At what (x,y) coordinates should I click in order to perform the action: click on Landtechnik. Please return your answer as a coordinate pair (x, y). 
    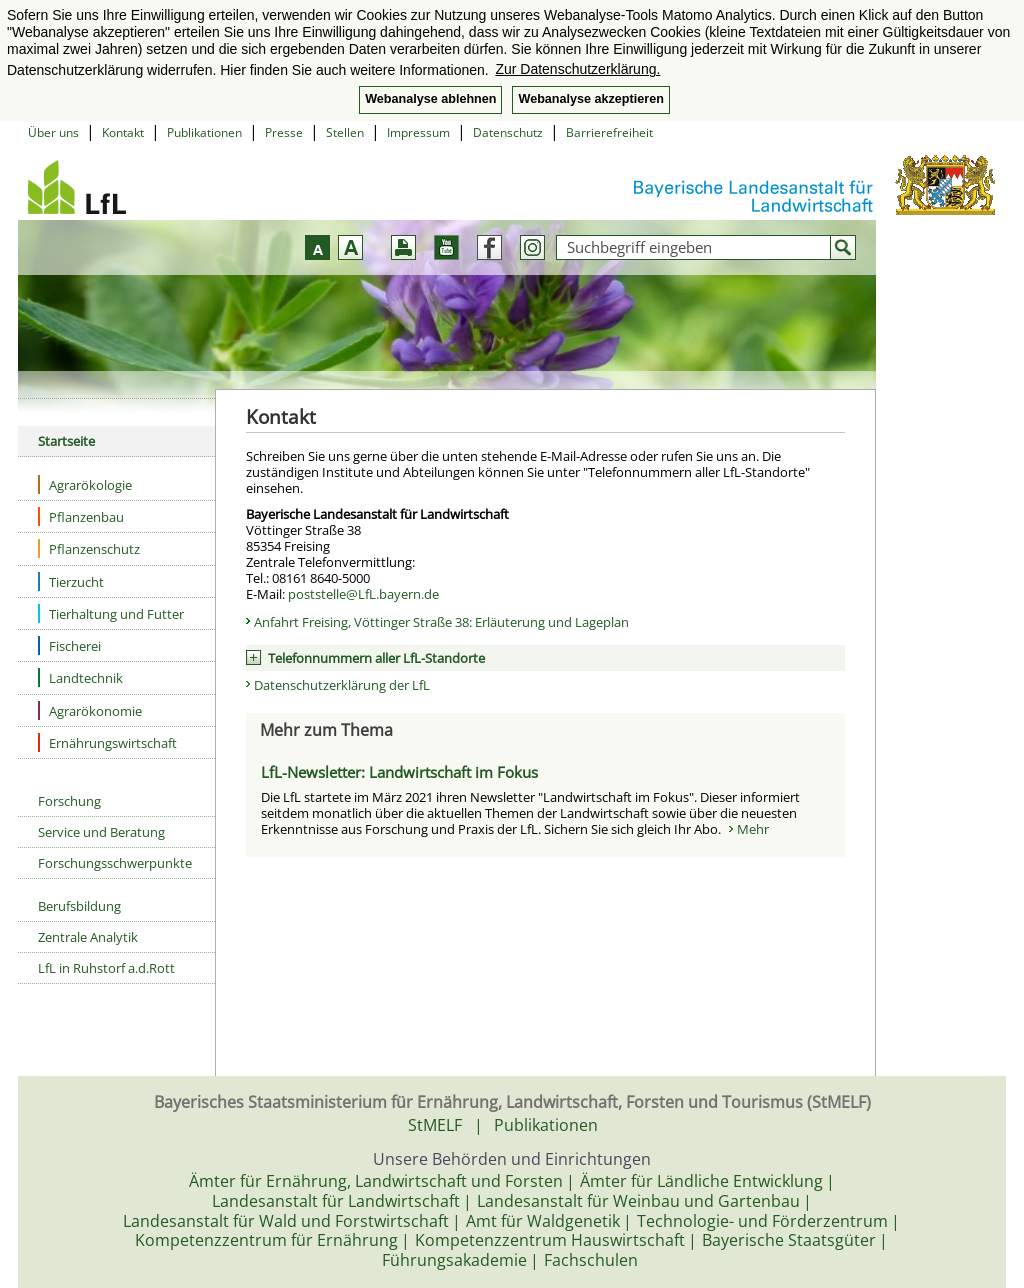
    Looking at the image, I should click on (80, 677).